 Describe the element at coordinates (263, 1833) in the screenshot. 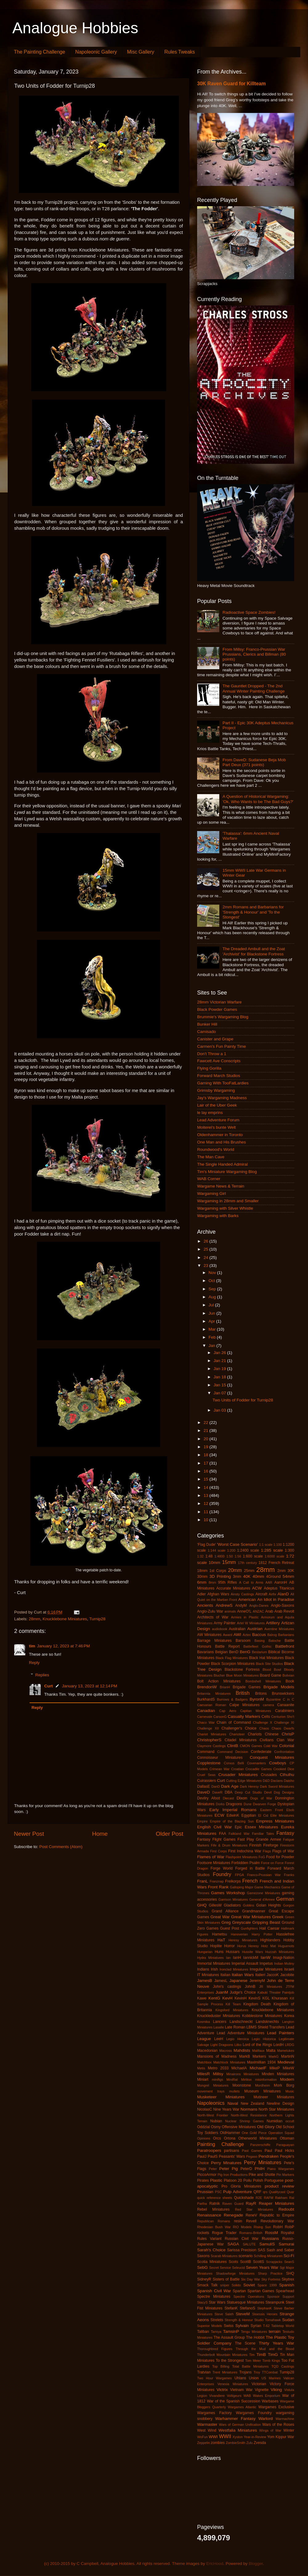

I see `Familiar Tales` at that location.